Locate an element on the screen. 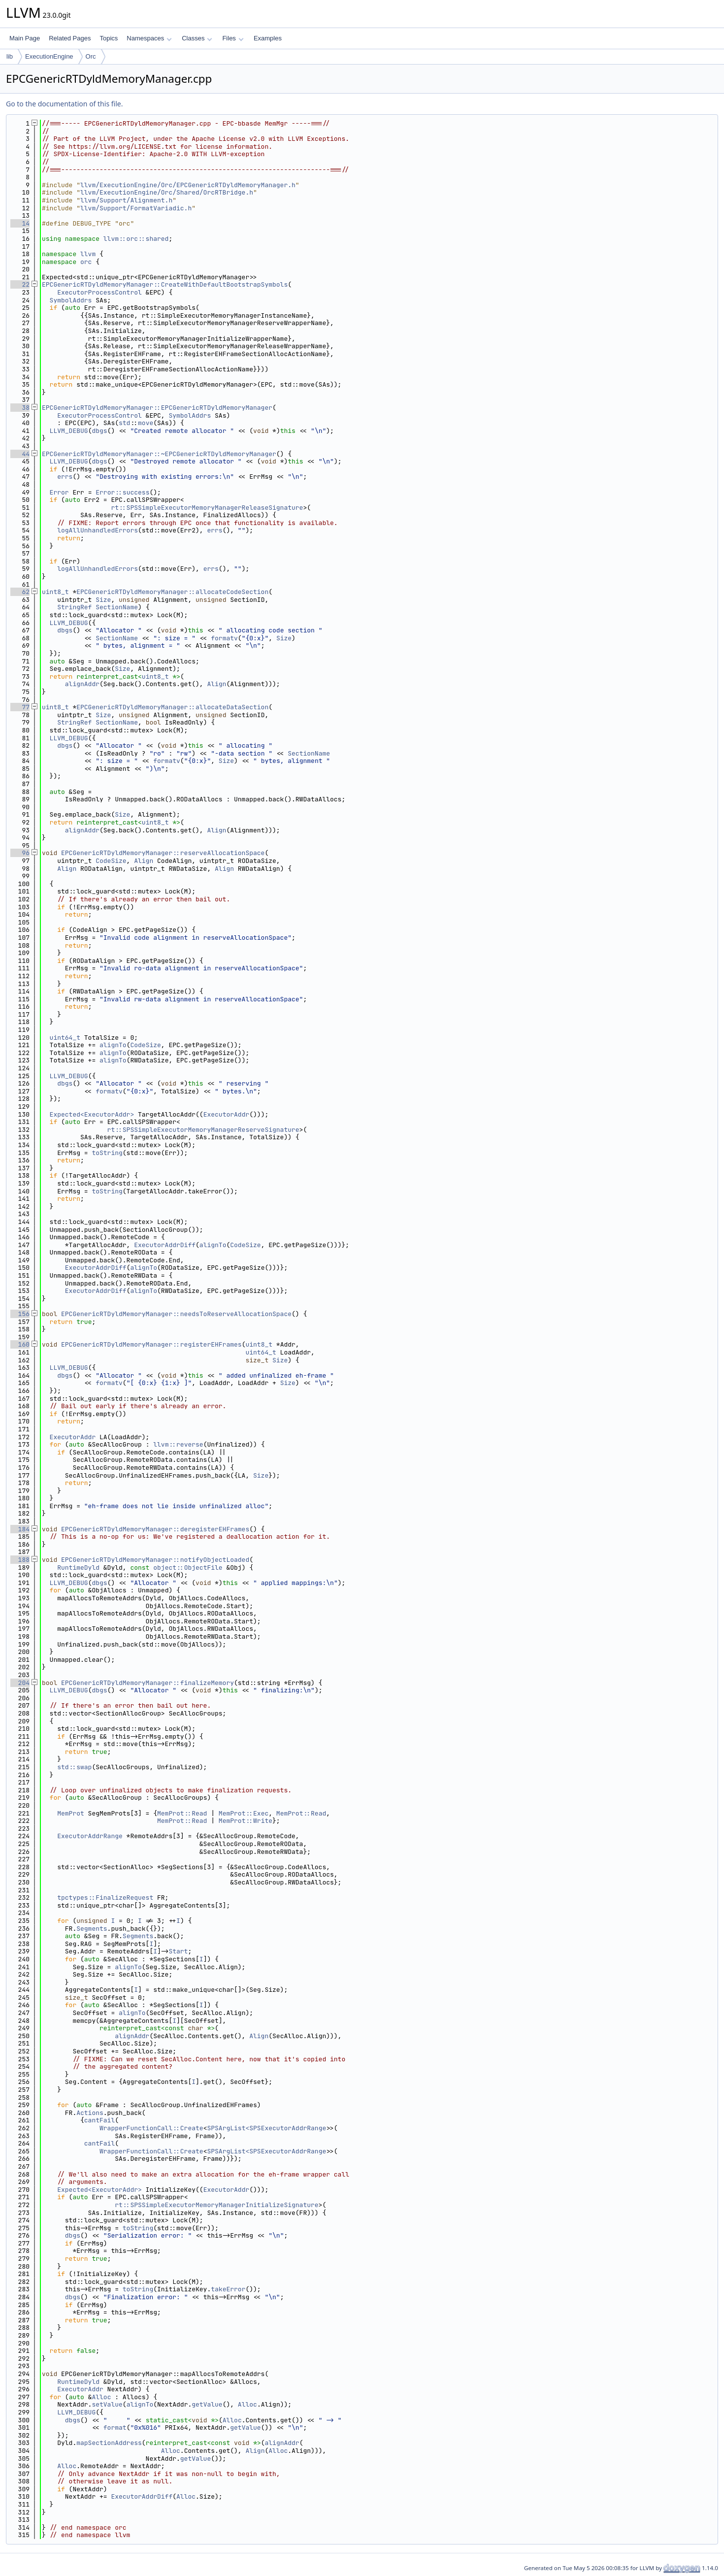 This screenshot has width=724, height=2576. takeError is located at coordinates (228, 2289).